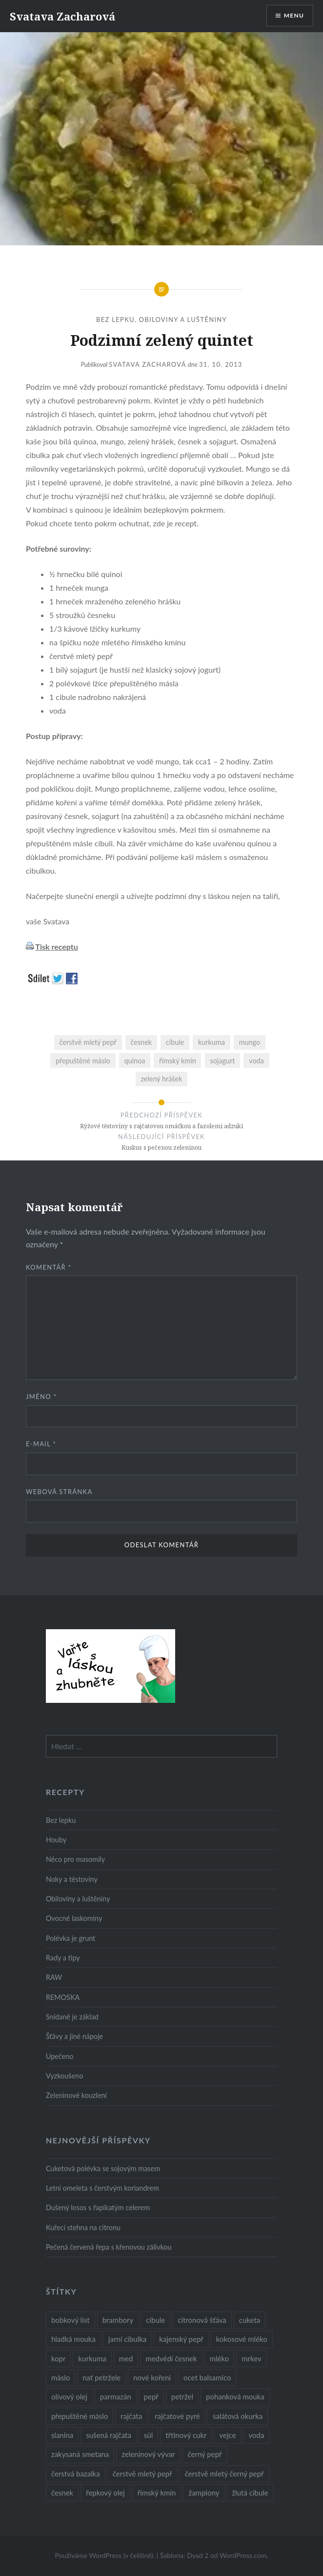 This screenshot has height=2576, width=323. Describe the element at coordinates (60, 2377) in the screenshot. I see `máslo [máslo (16 položek)]` at that location.